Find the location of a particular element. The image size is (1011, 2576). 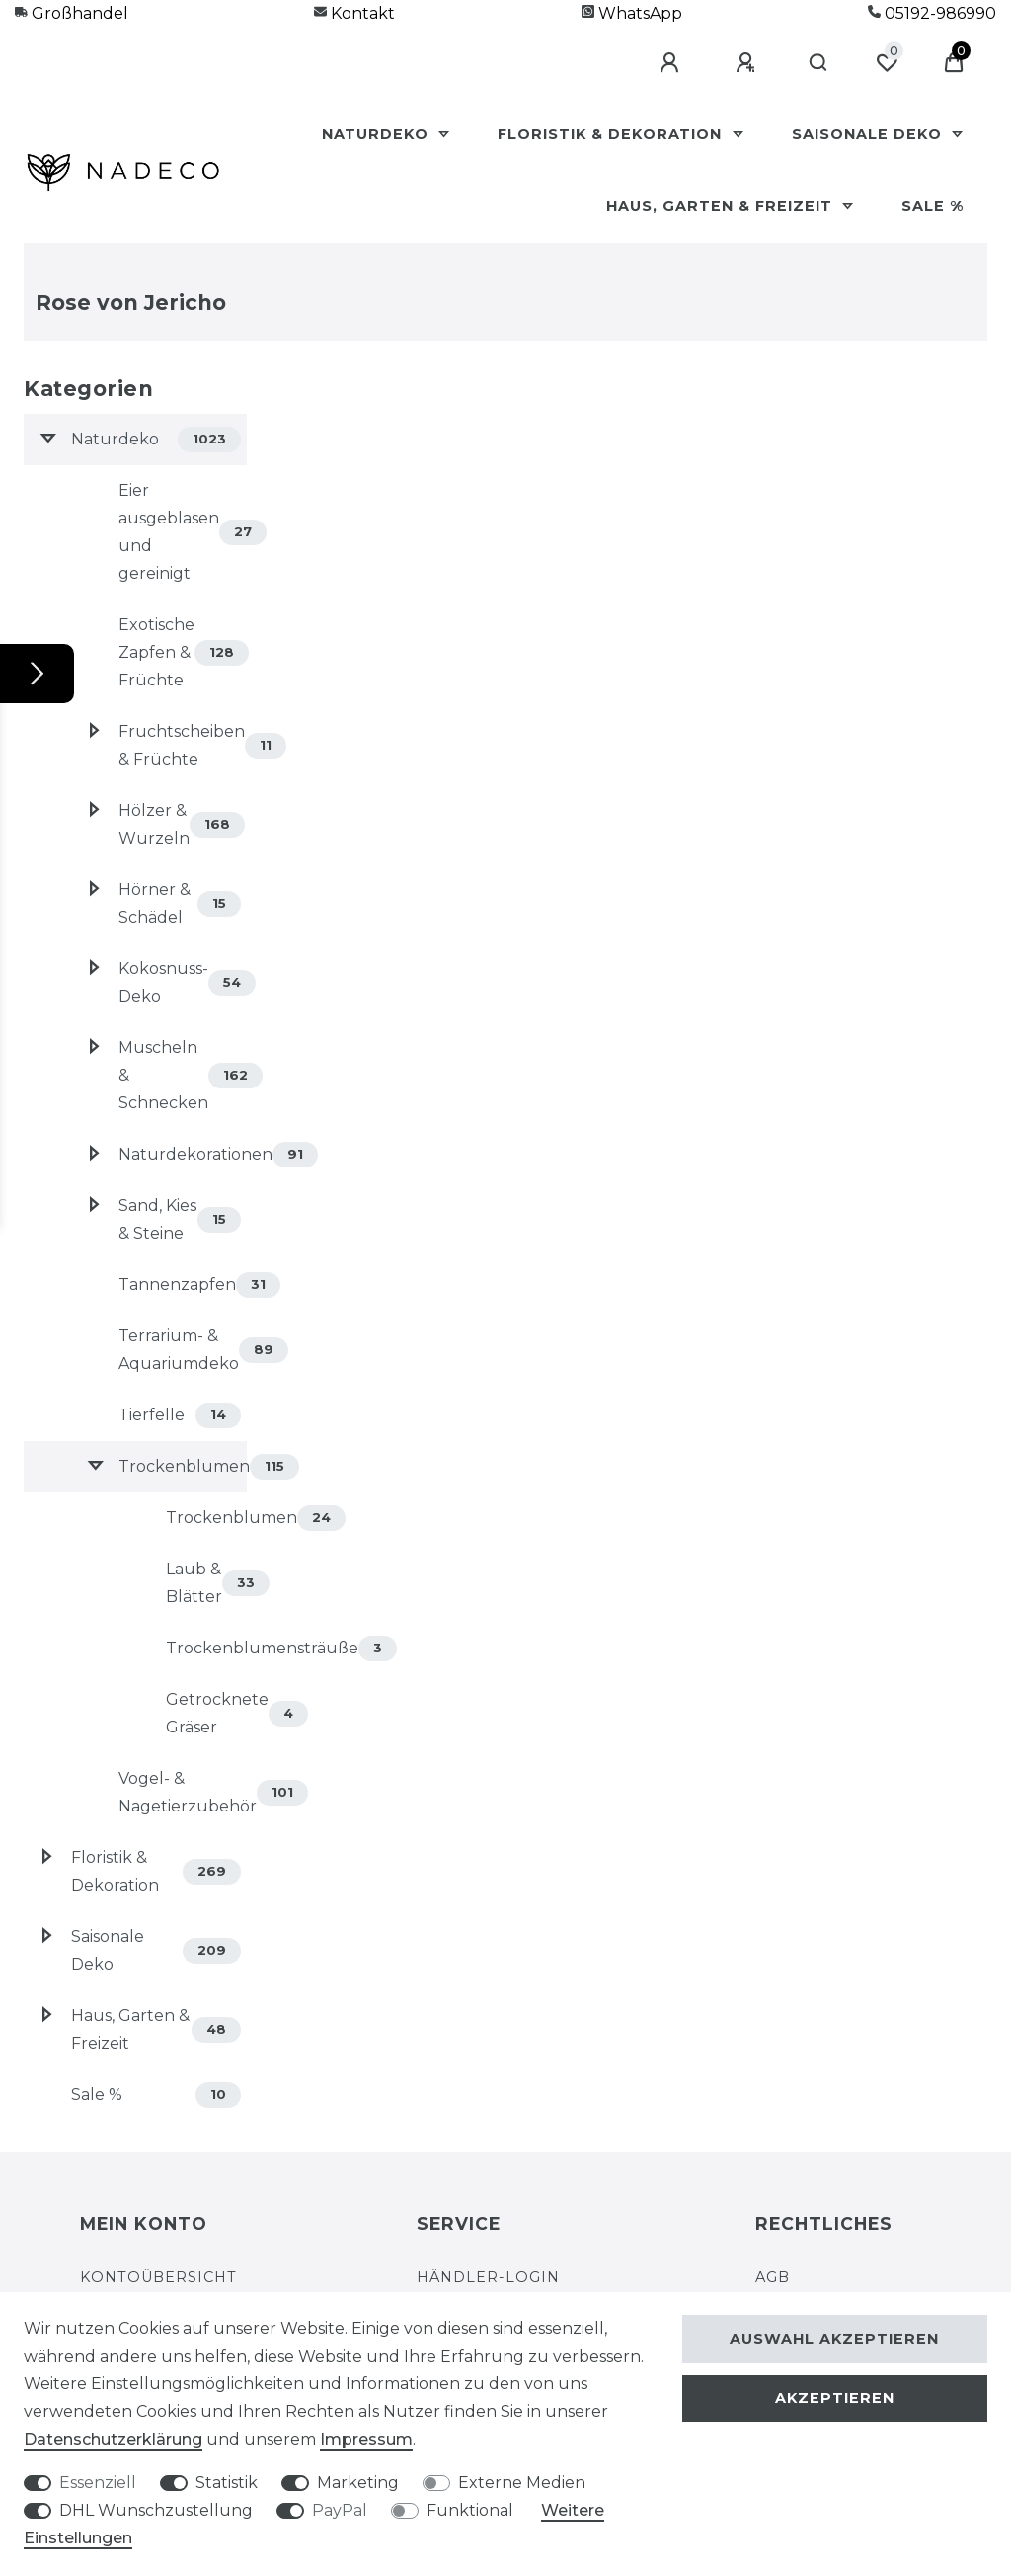

Floristik & Dekoration is located at coordinates (612, 134).